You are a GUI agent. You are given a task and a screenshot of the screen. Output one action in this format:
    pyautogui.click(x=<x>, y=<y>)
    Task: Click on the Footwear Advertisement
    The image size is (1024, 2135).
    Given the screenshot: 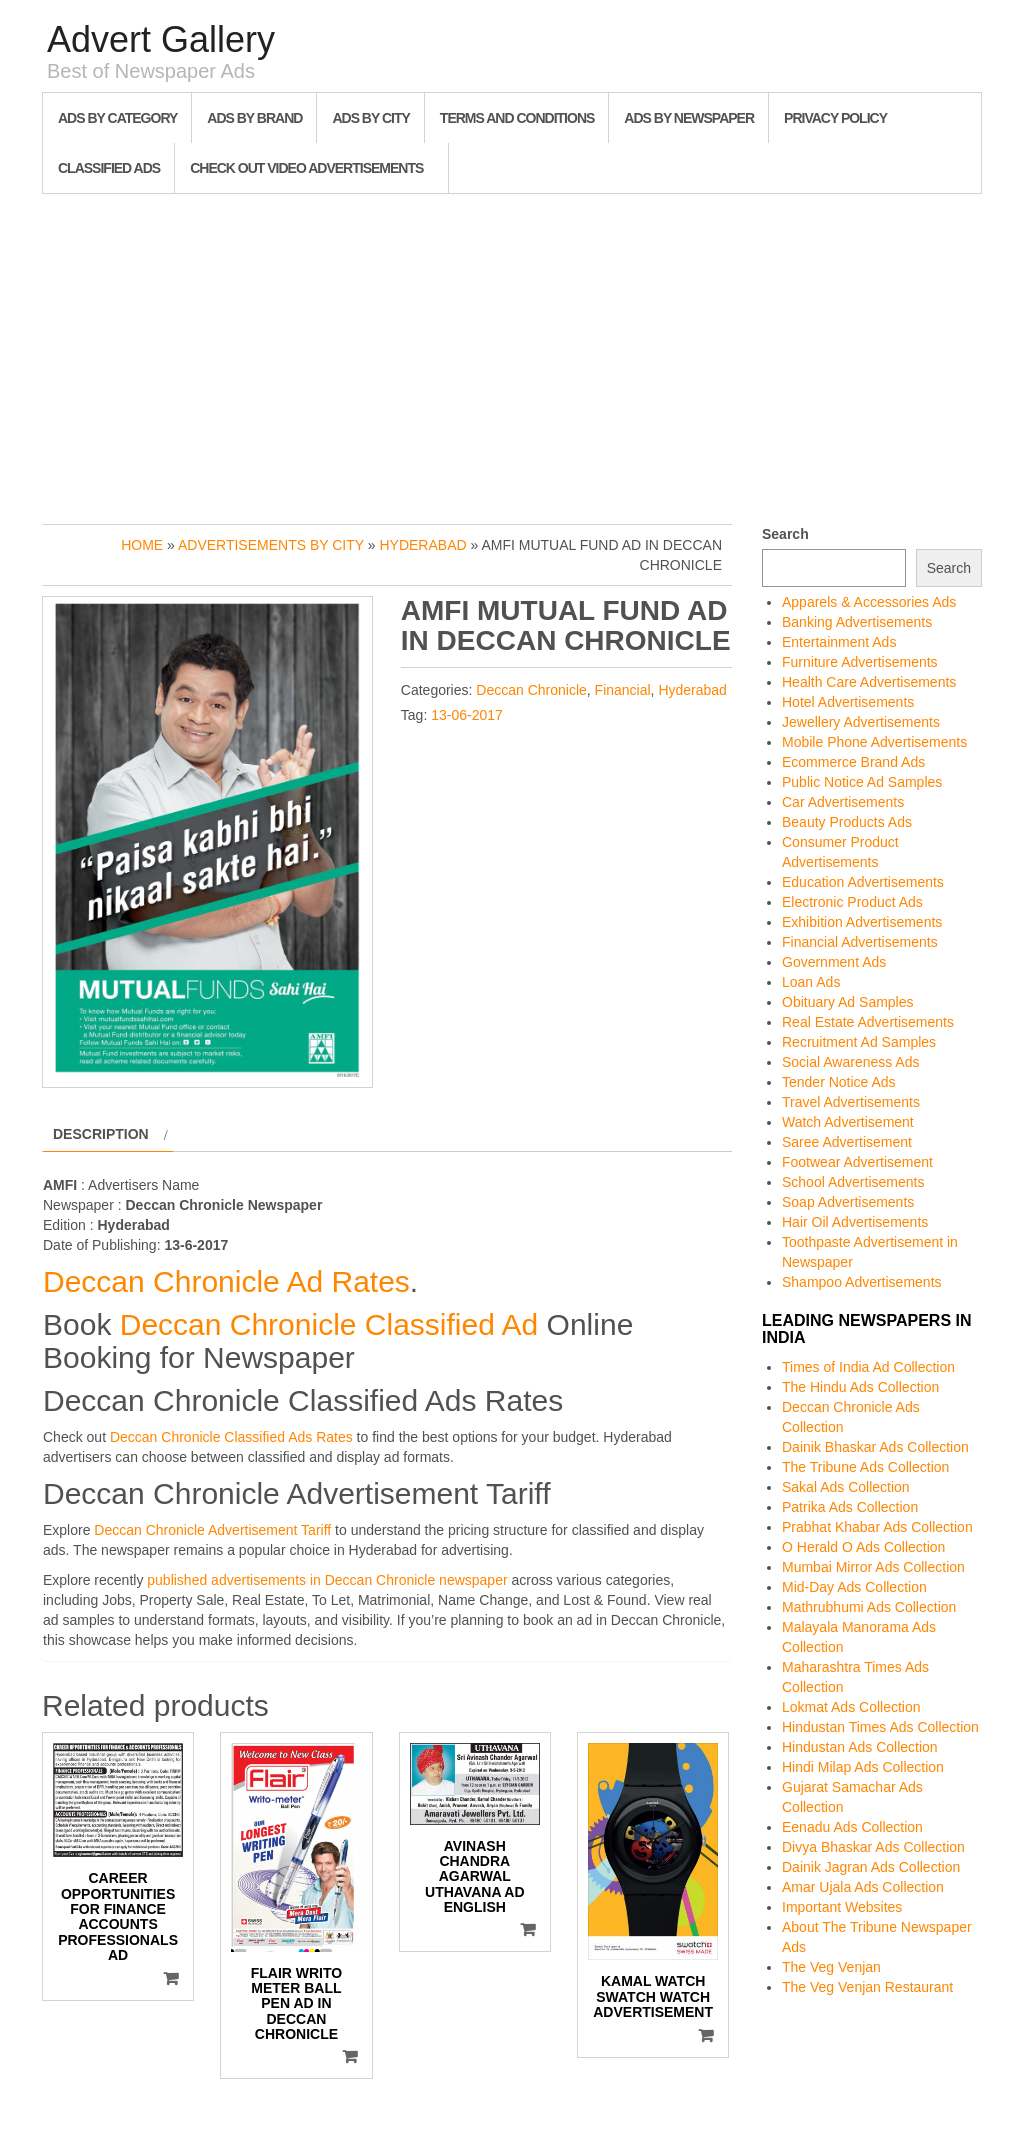 What is the action you would take?
    pyautogui.click(x=857, y=1162)
    